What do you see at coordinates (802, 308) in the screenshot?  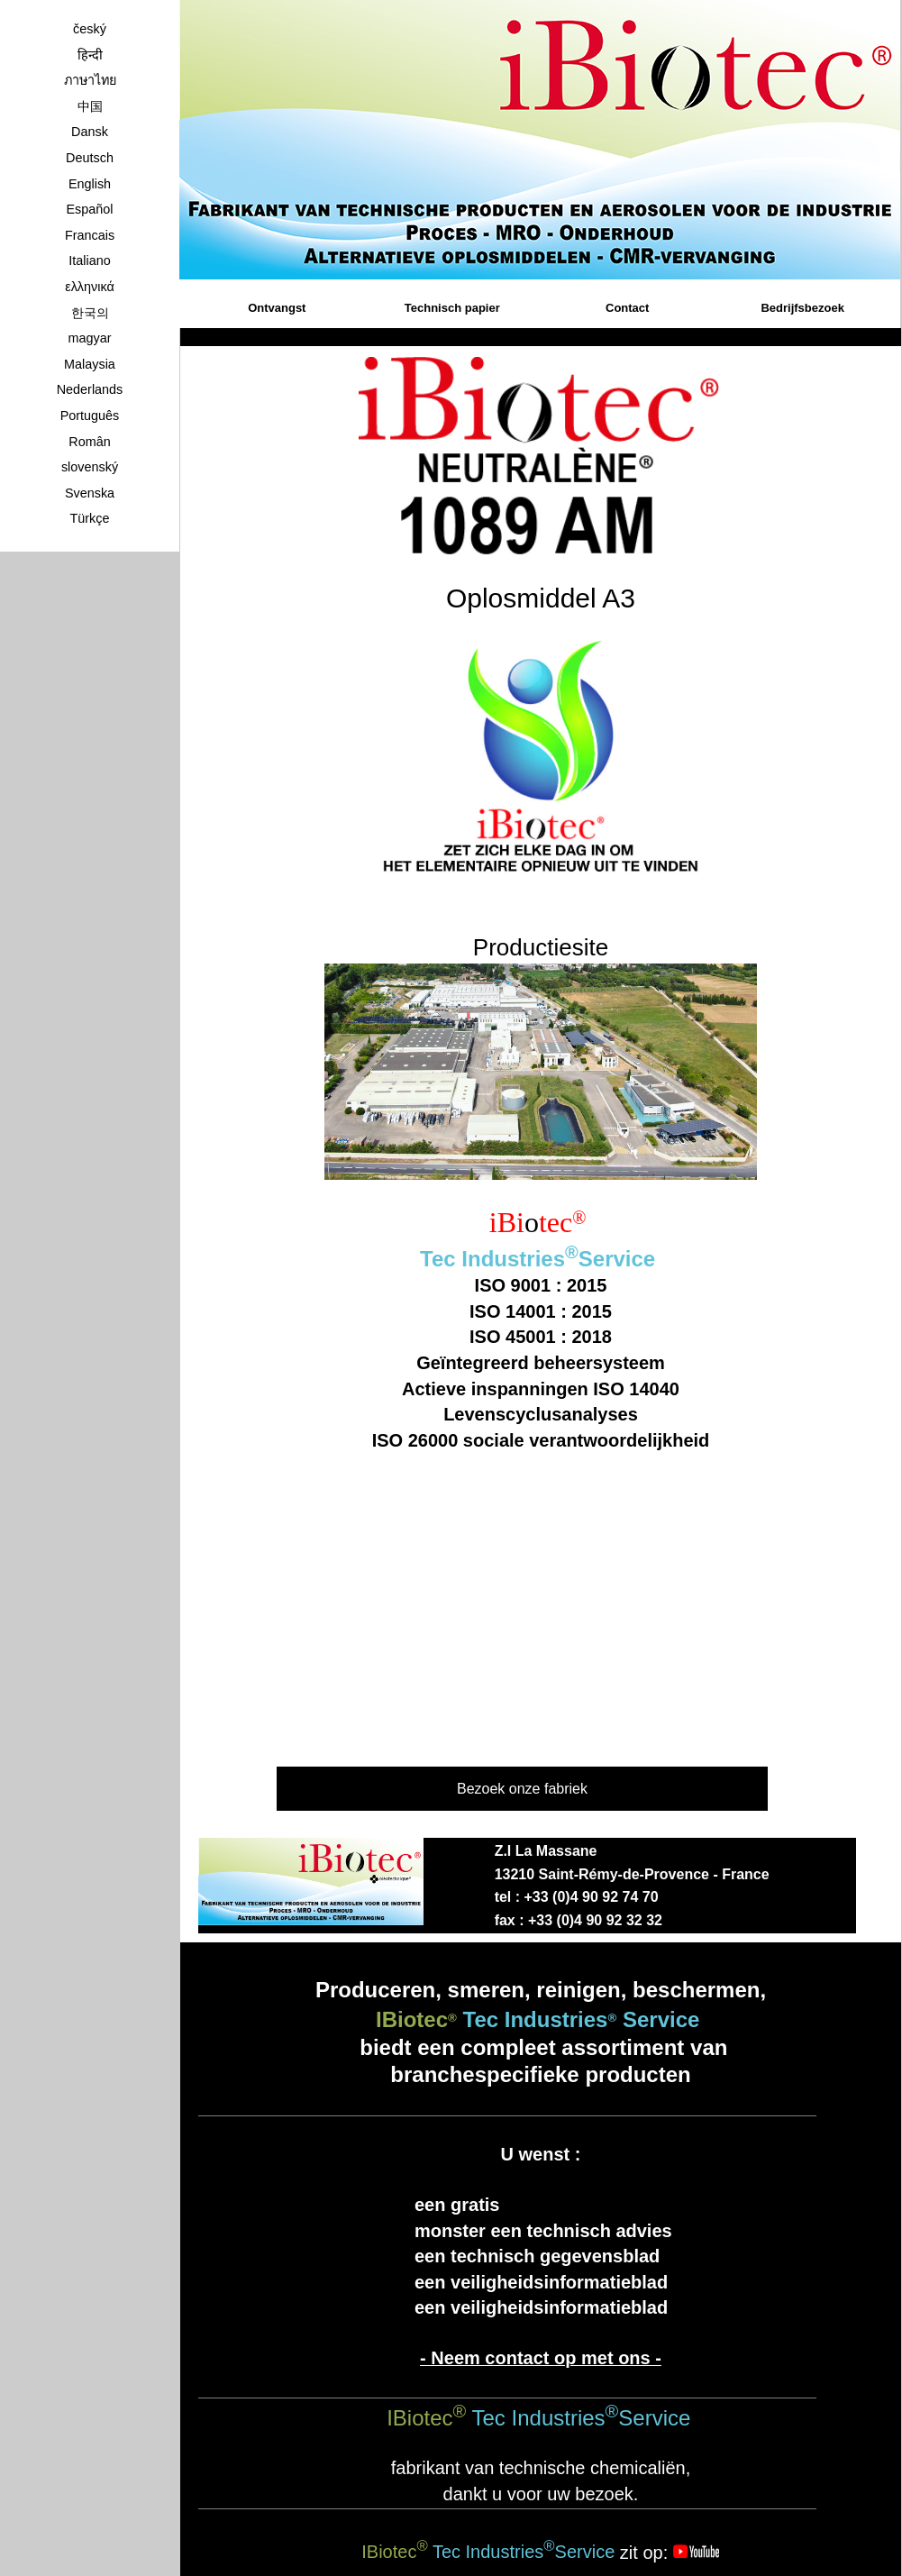 I see `Bedrijfsbezoek` at bounding box center [802, 308].